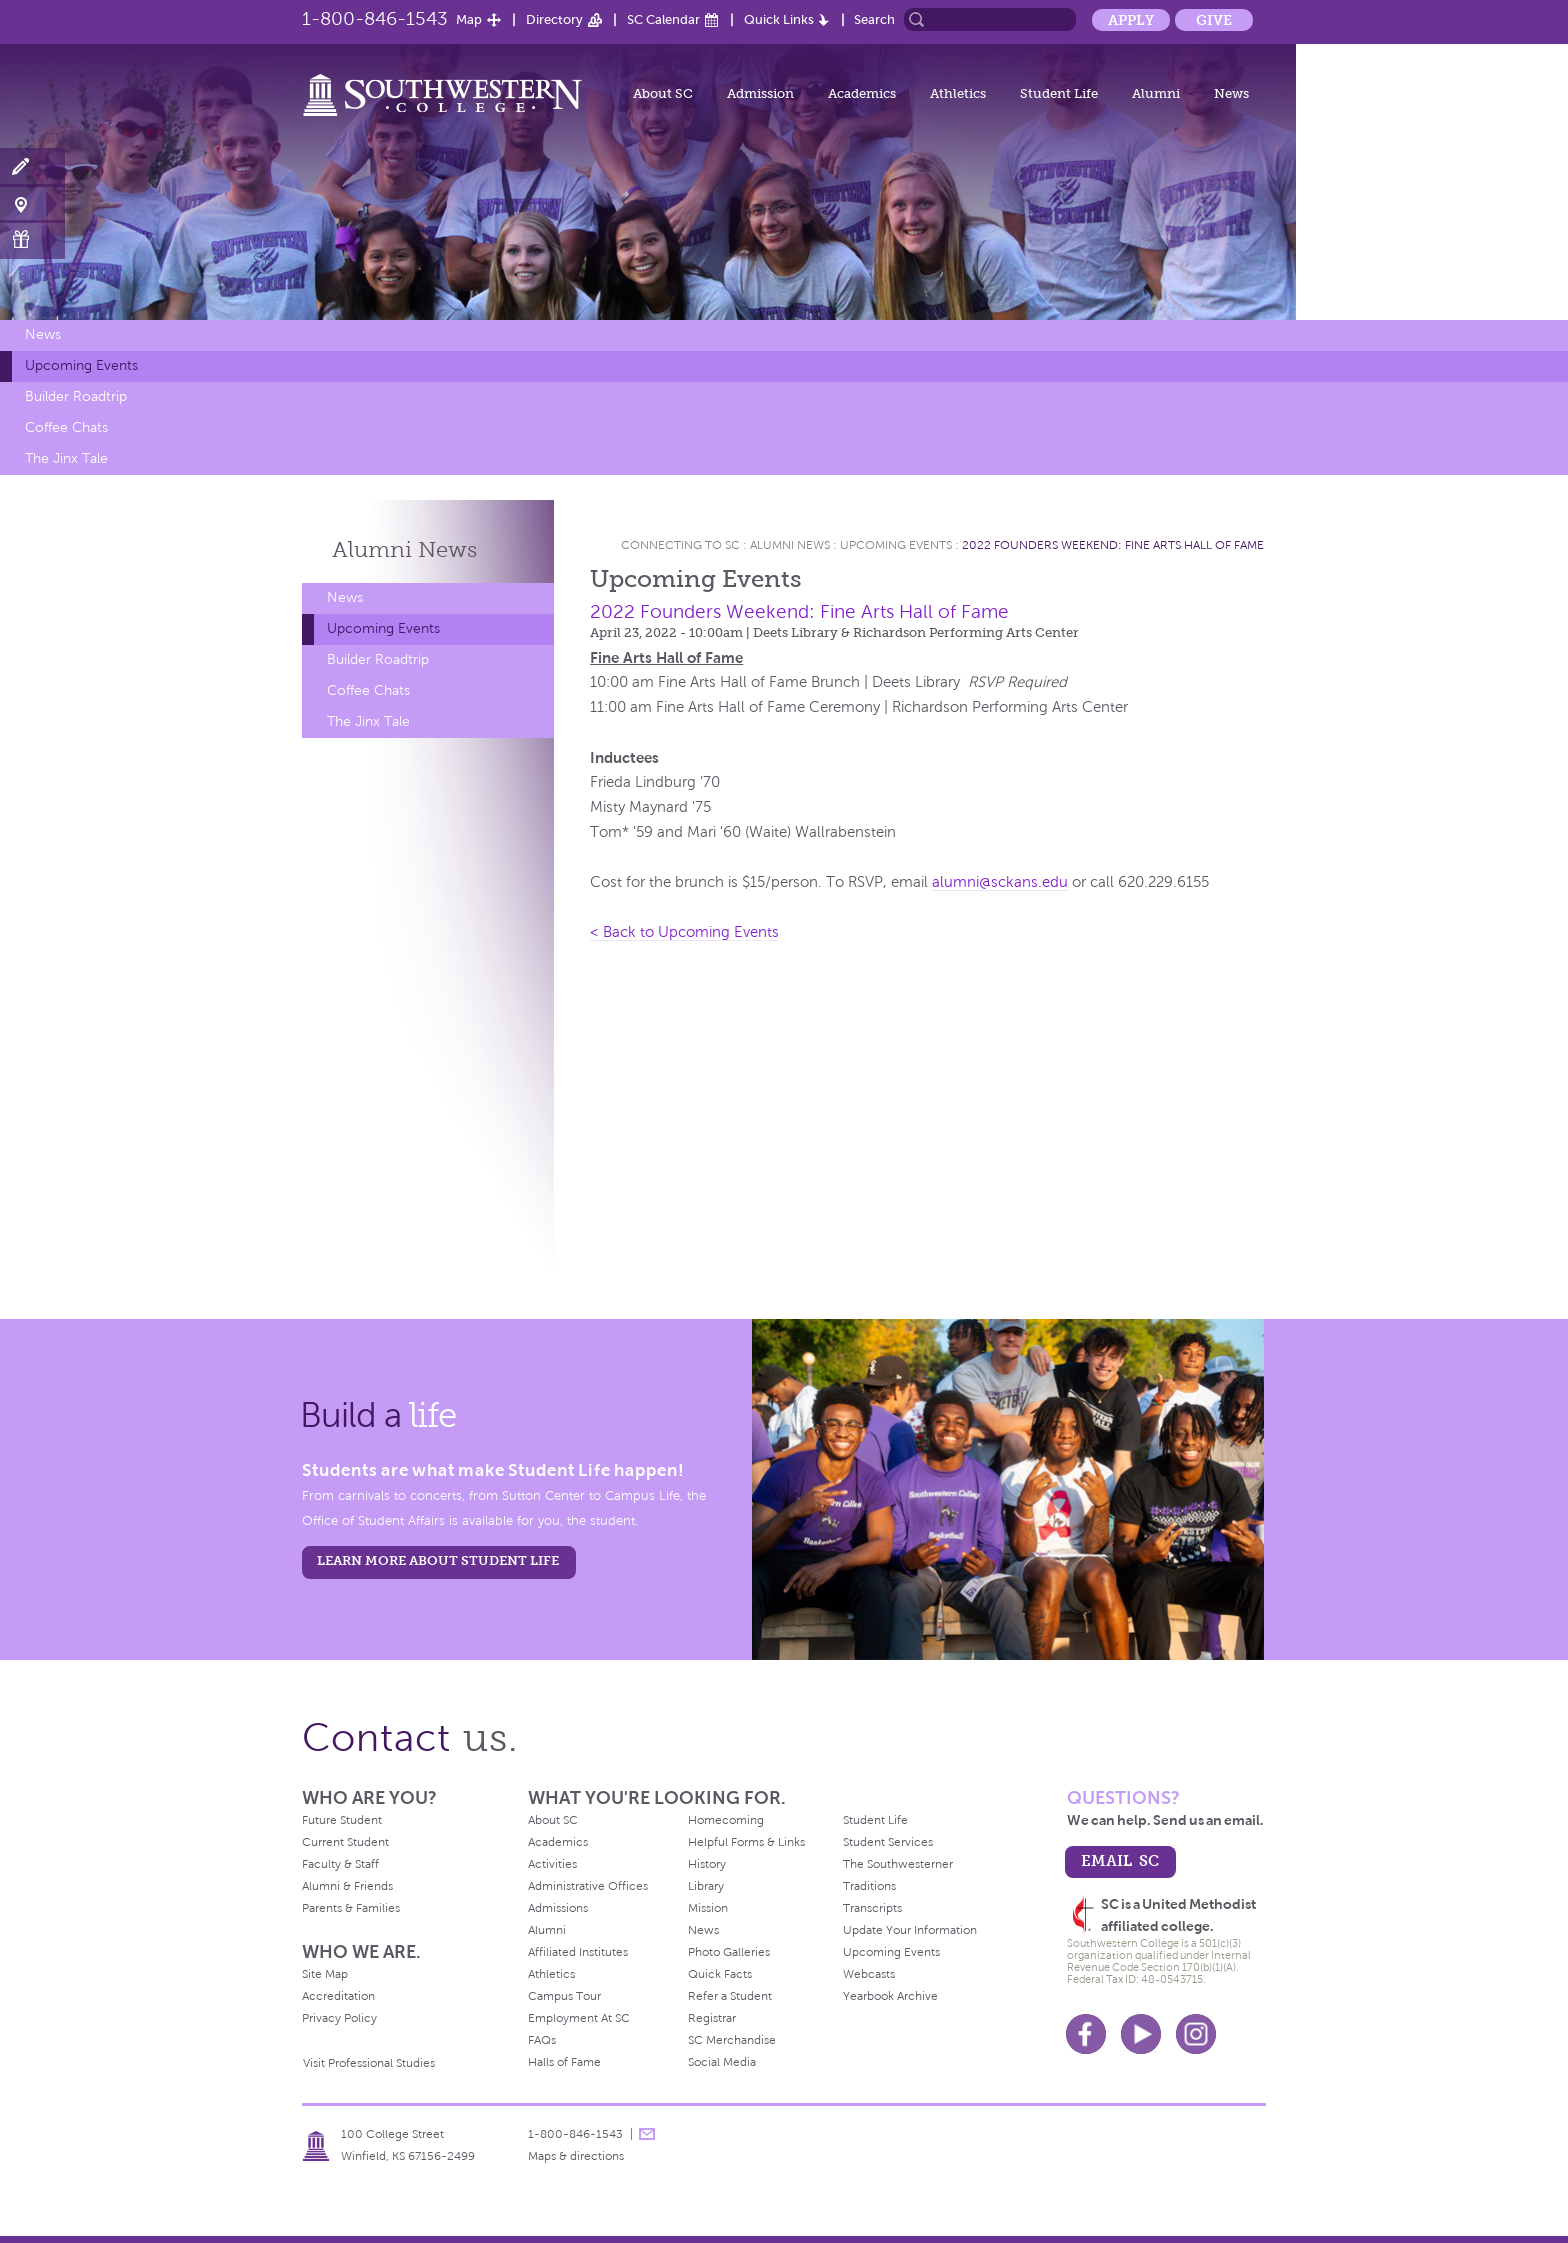 The width and height of the screenshot is (1568, 2243). Describe the element at coordinates (647, 2134) in the screenshot. I see `message` at that location.